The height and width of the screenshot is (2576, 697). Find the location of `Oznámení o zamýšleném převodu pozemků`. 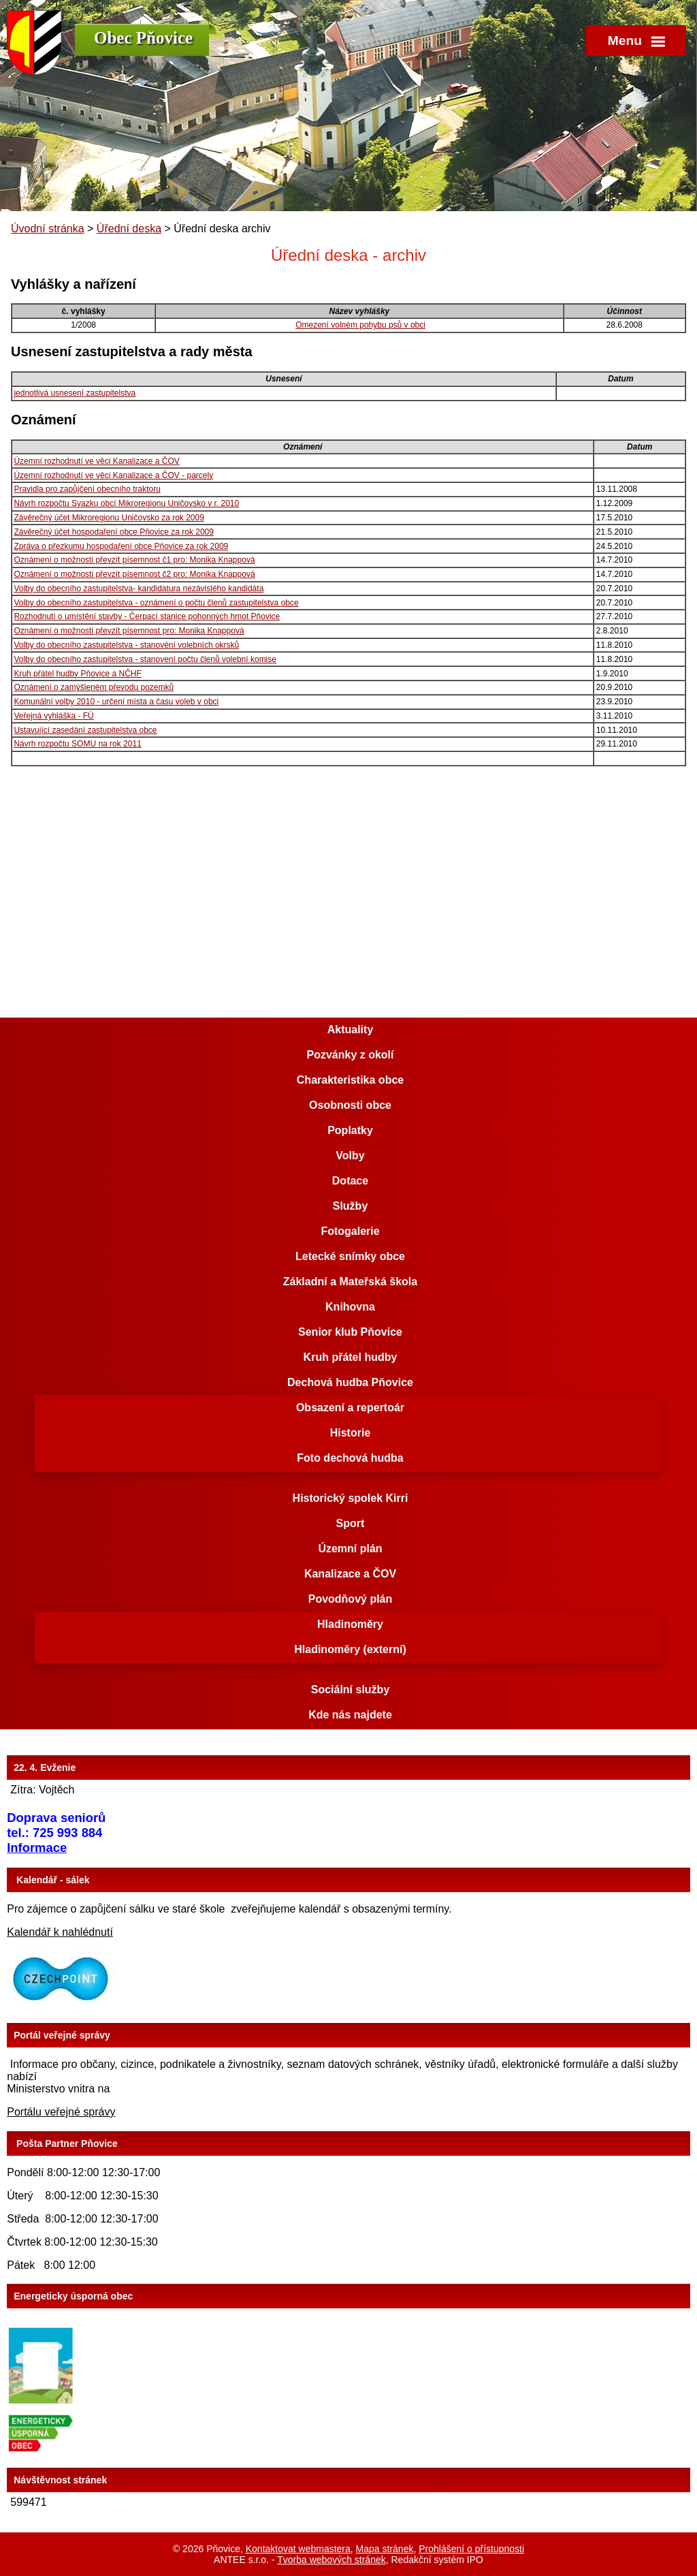

Oznámení o zamýšleném převodu pozemků is located at coordinates (94, 687).